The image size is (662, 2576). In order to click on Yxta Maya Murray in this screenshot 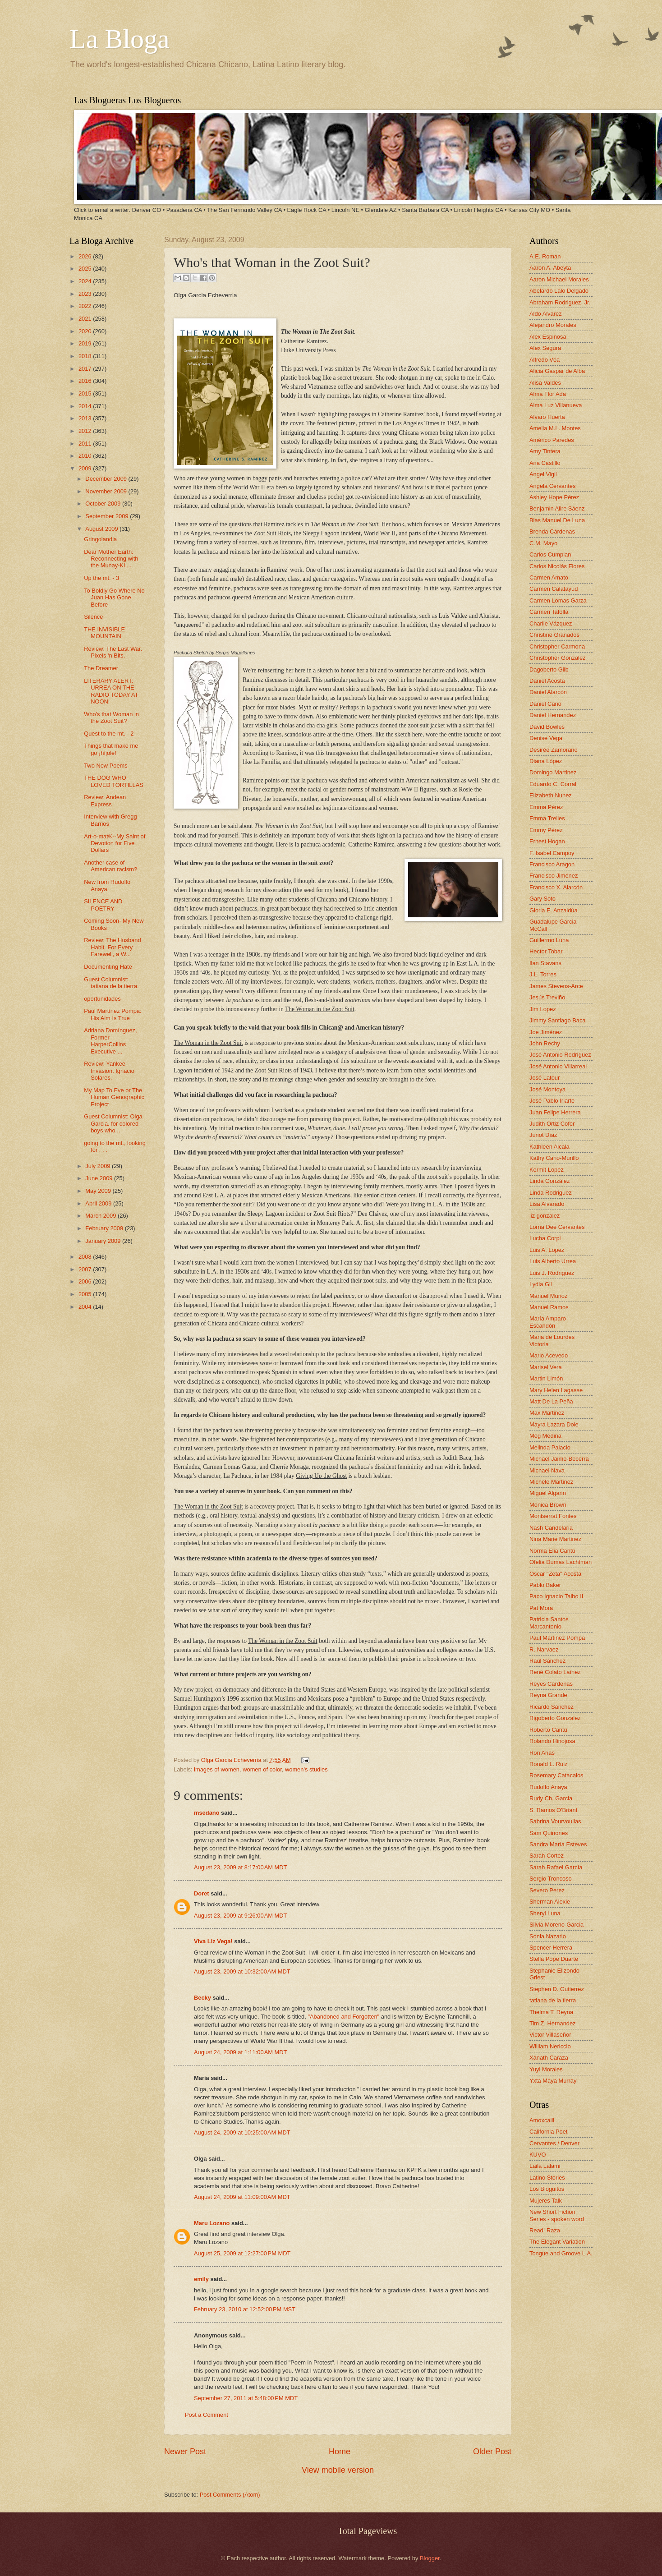, I will do `click(552, 2080)`.